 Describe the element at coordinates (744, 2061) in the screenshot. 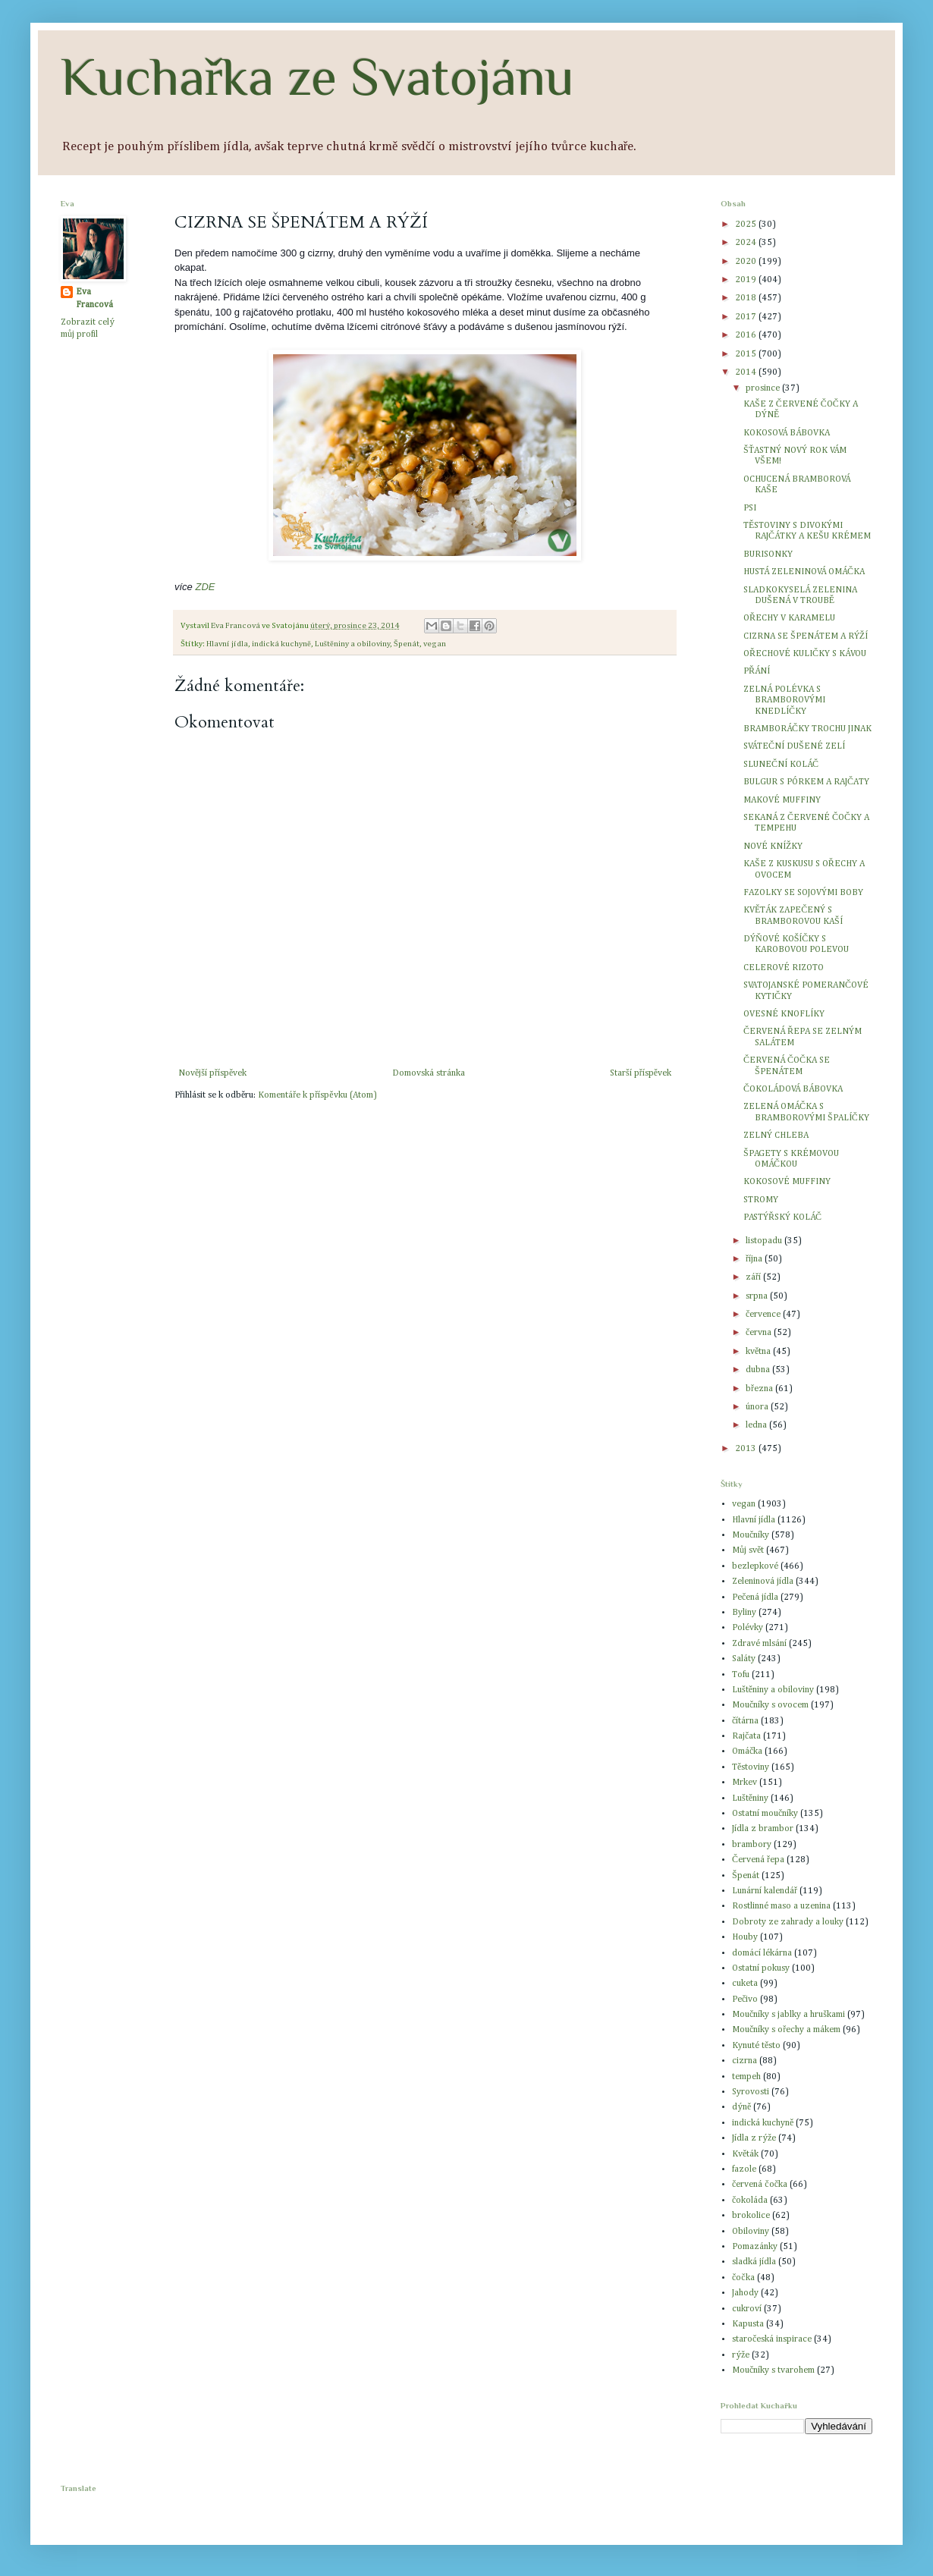

I see `cizrna` at that location.